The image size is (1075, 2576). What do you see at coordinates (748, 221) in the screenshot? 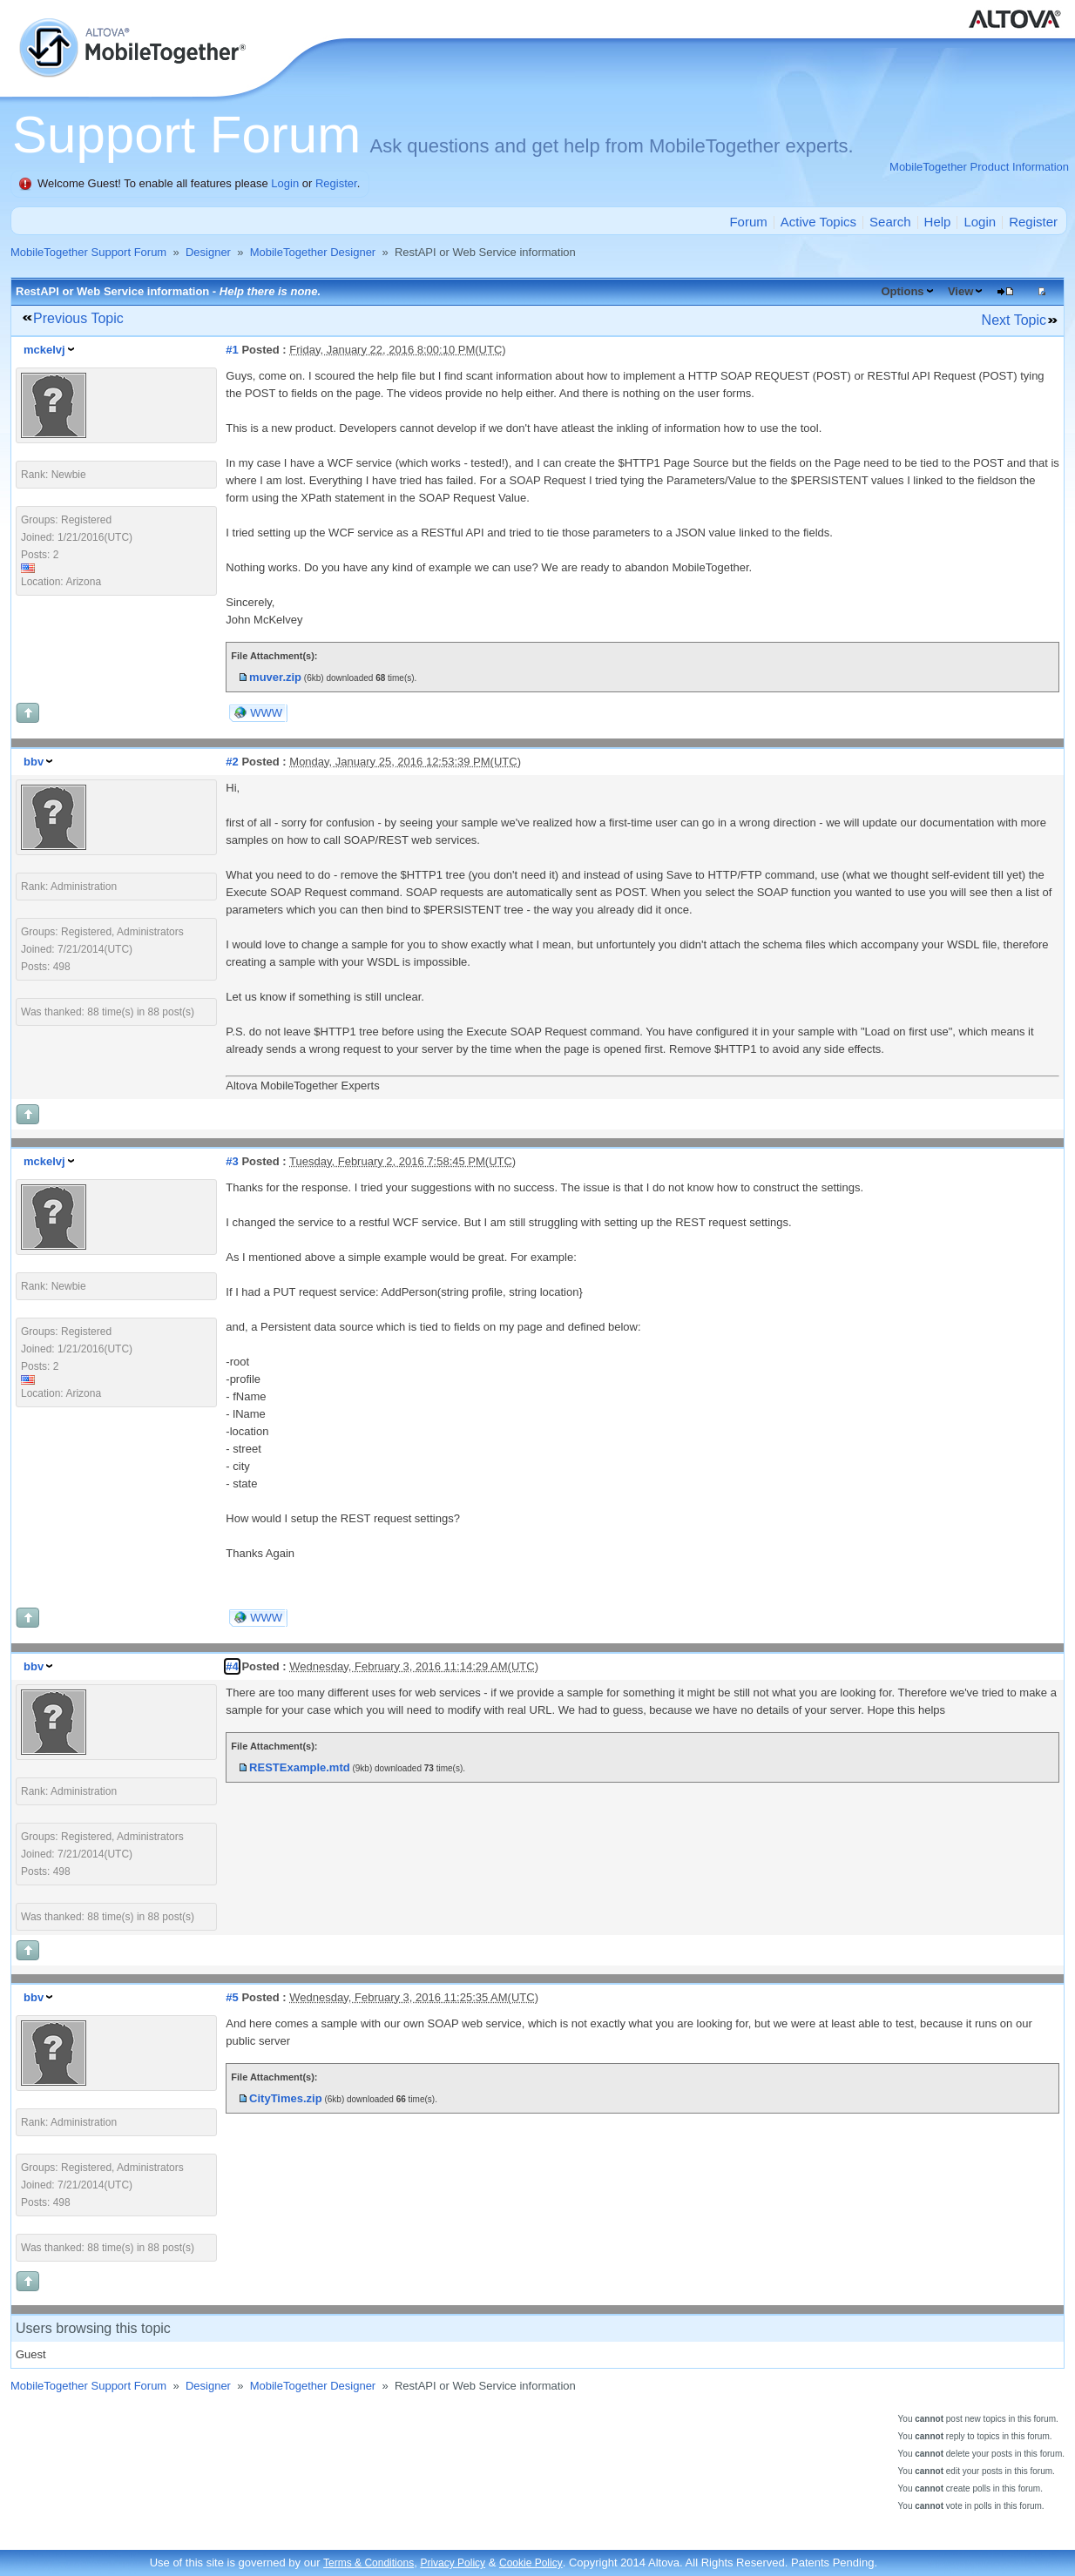
I see `Forum` at bounding box center [748, 221].